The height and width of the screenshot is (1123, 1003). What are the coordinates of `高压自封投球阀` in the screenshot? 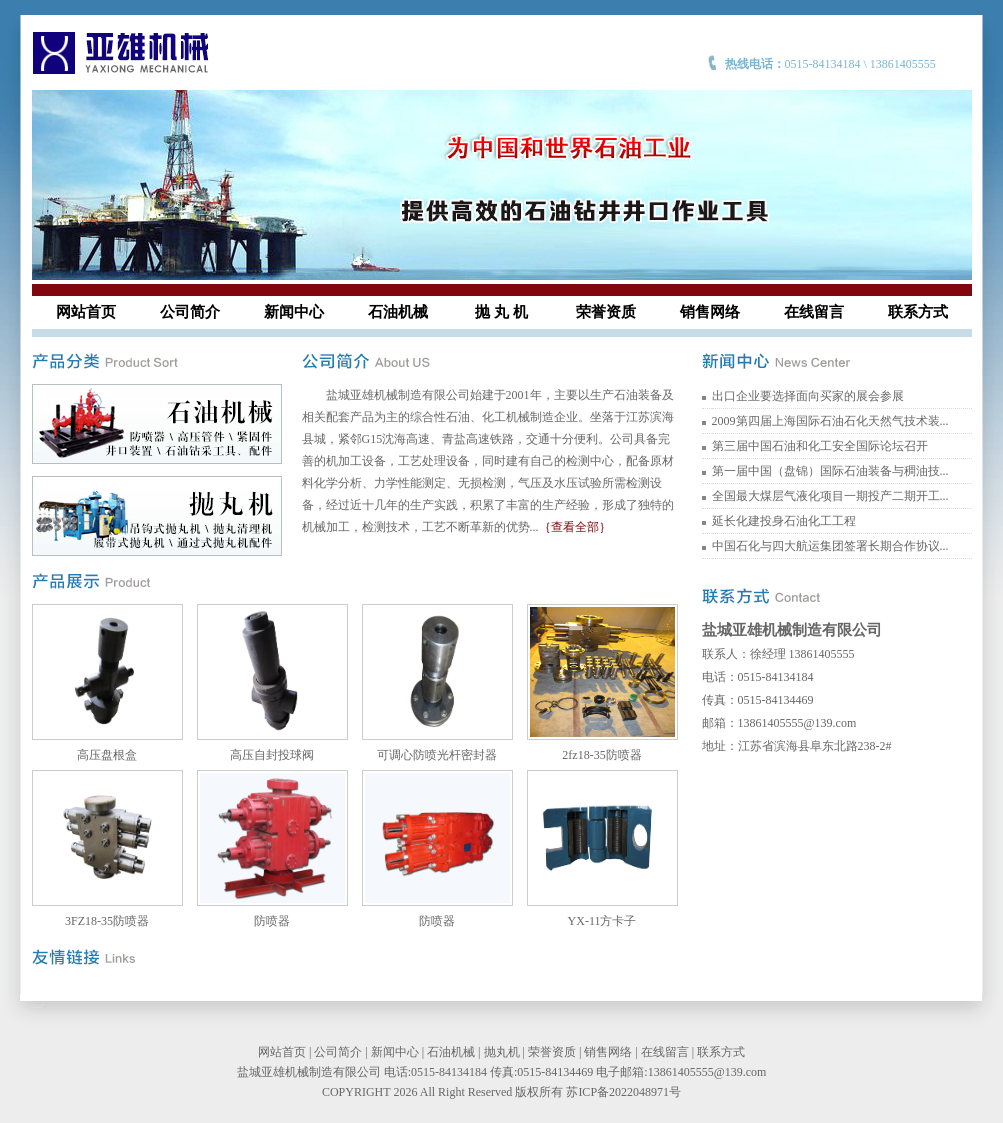 It's located at (272, 755).